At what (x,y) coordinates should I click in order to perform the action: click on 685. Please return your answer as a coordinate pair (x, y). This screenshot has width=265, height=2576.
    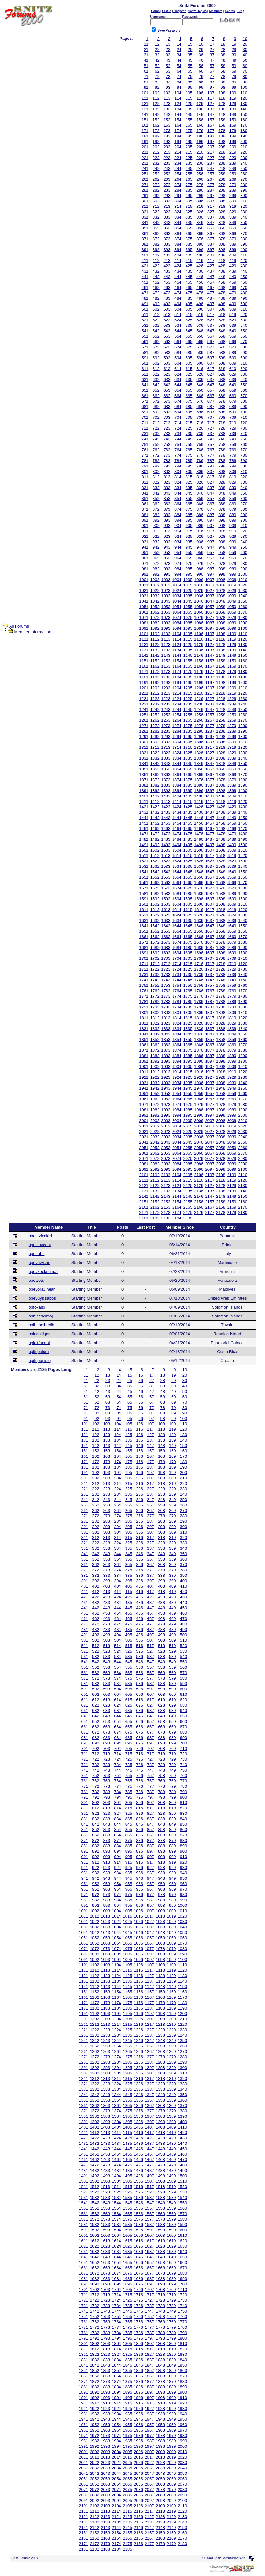
    Looking at the image, I should click on (189, 406).